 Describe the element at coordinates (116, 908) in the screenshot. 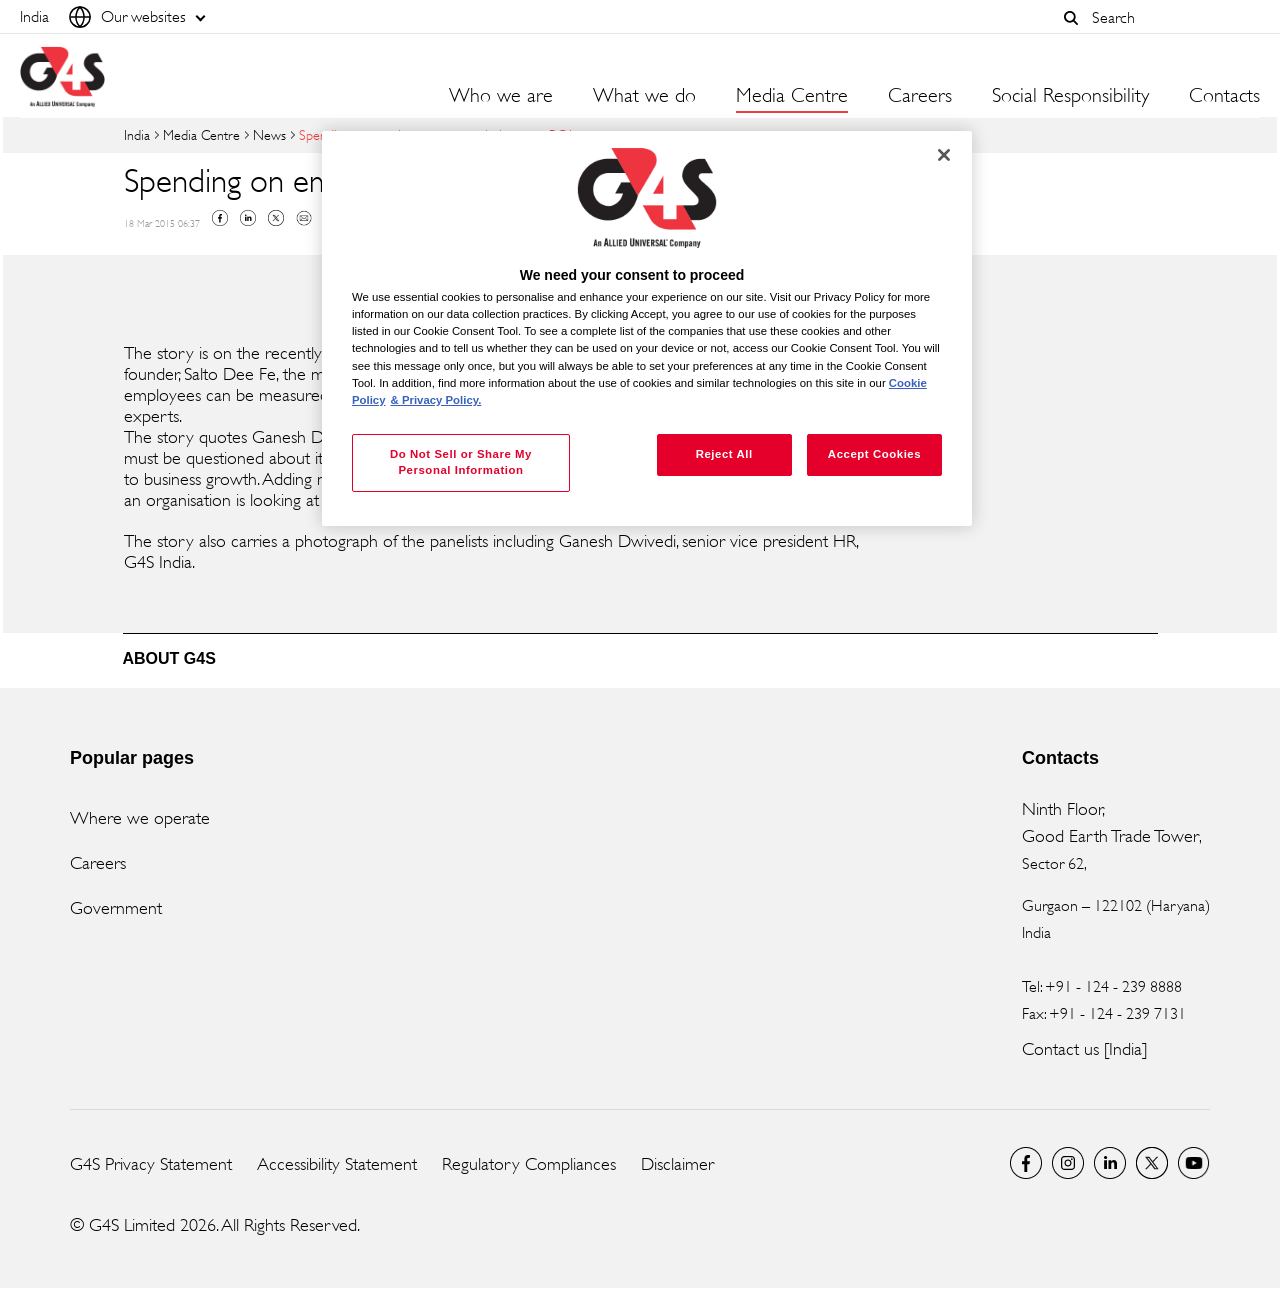

I see `Government` at that location.